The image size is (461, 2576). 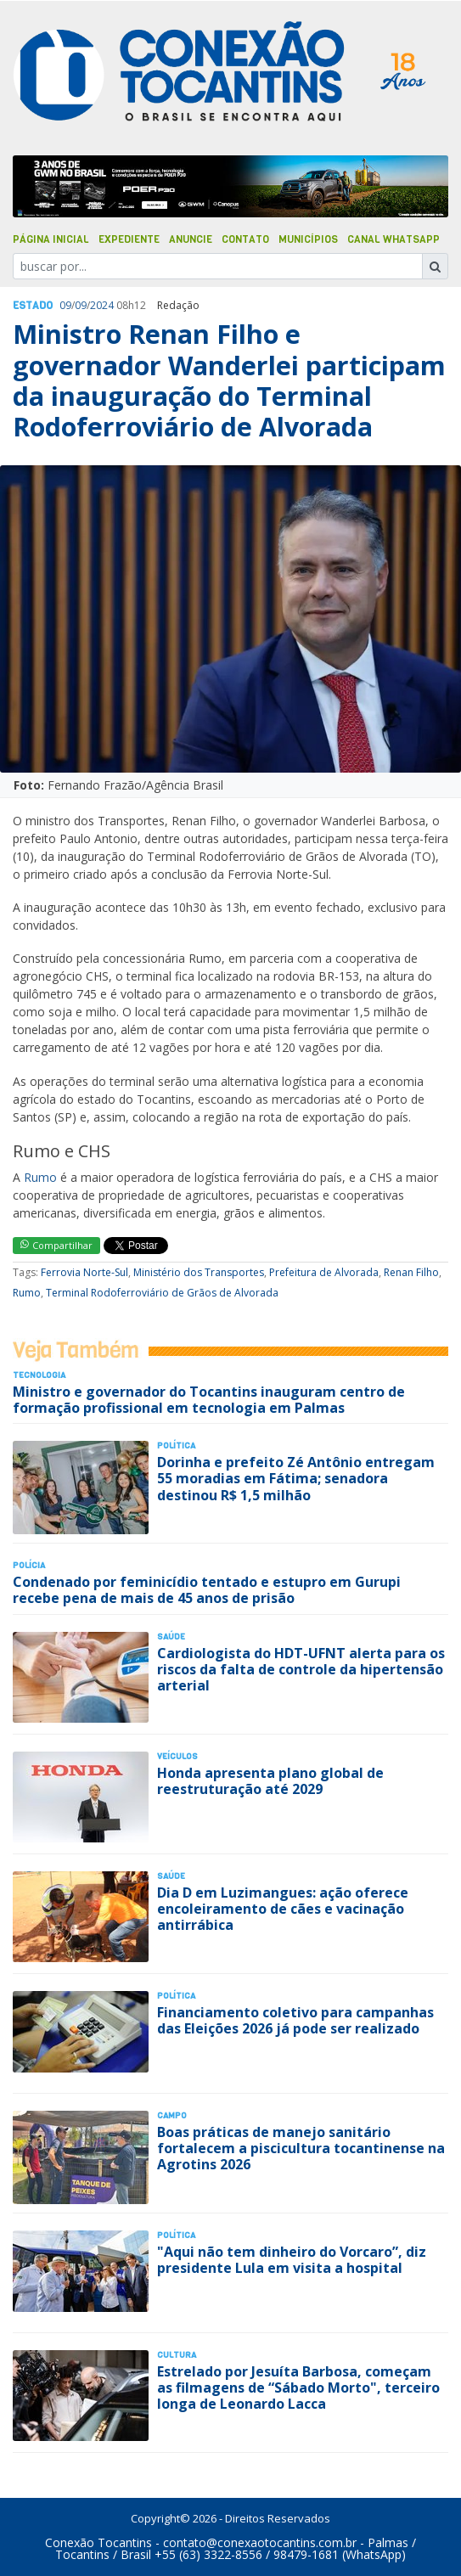 What do you see at coordinates (39, 1375) in the screenshot?
I see `Tecnologia` at bounding box center [39, 1375].